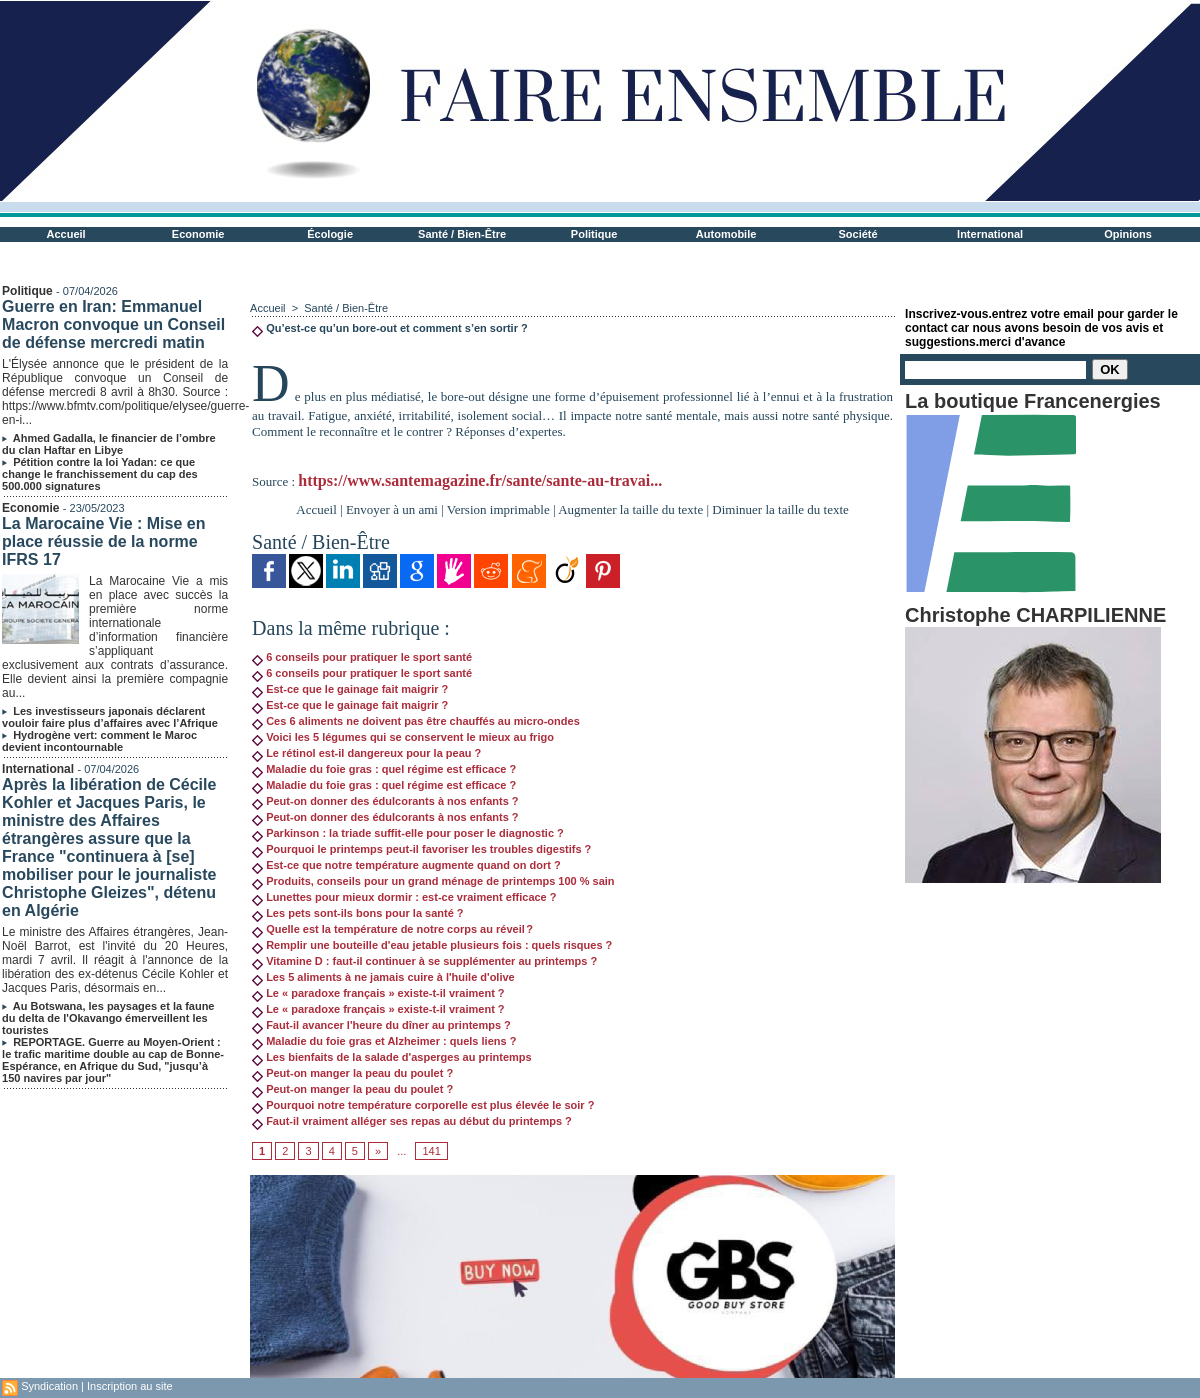  Describe the element at coordinates (594, 234) in the screenshot. I see `Politique` at that location.